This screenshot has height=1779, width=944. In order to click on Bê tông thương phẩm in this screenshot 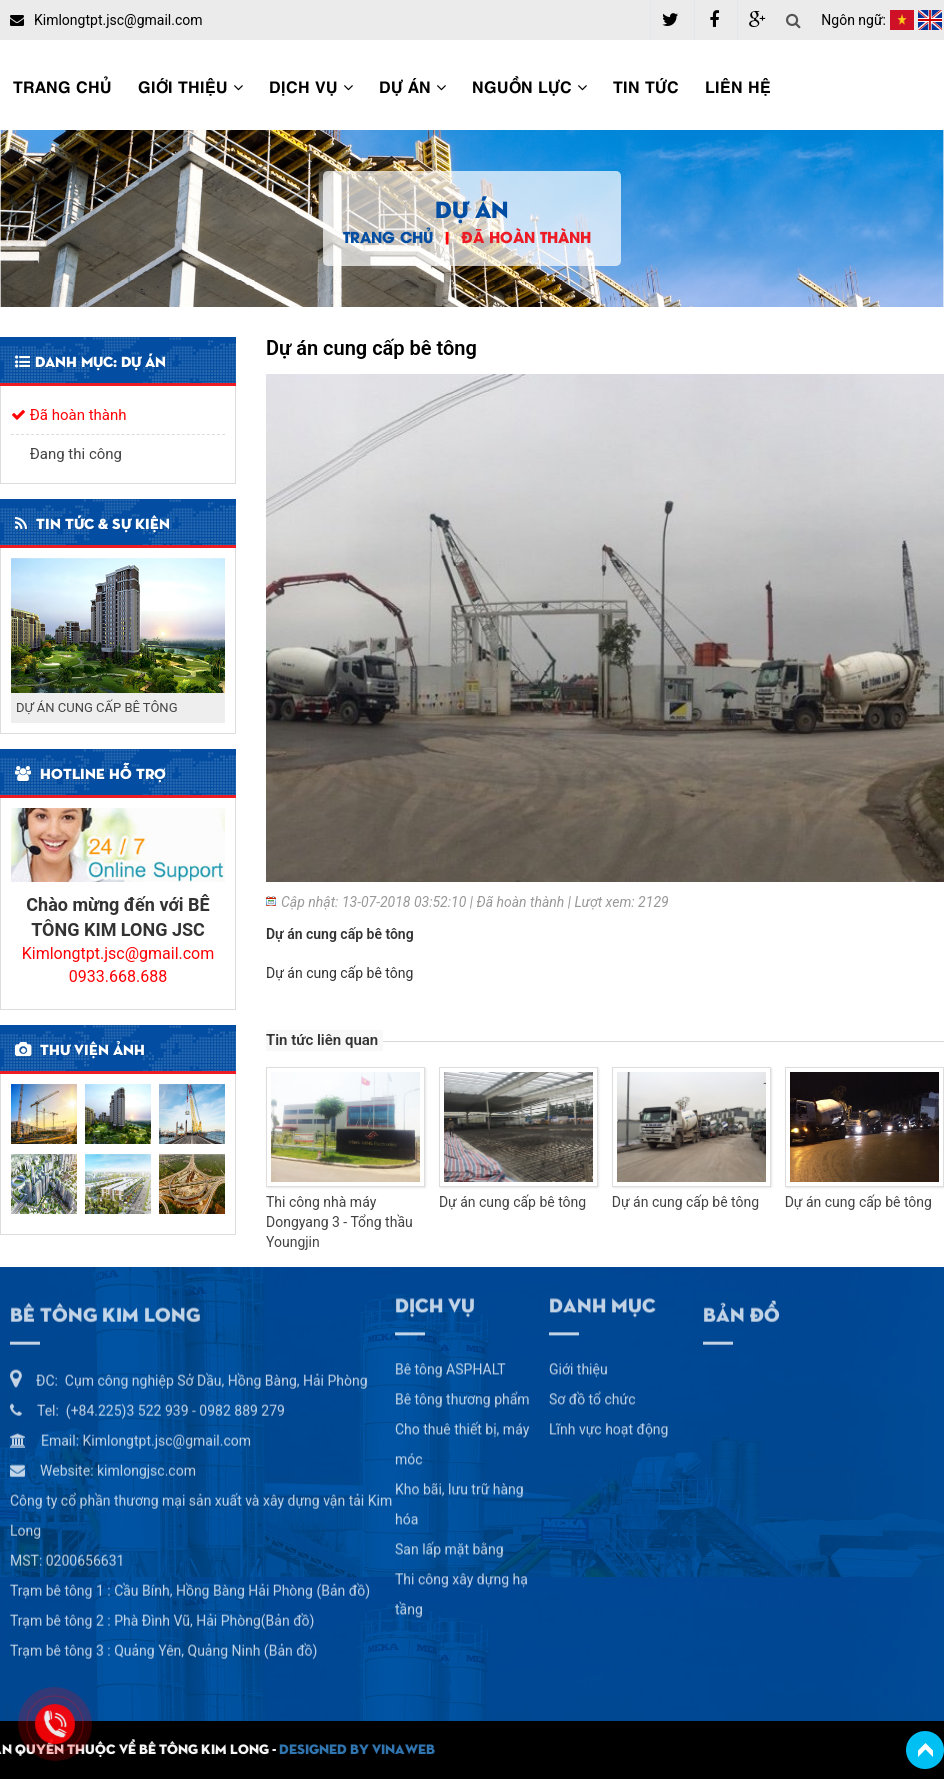, I will do `click(462, 1394)`.